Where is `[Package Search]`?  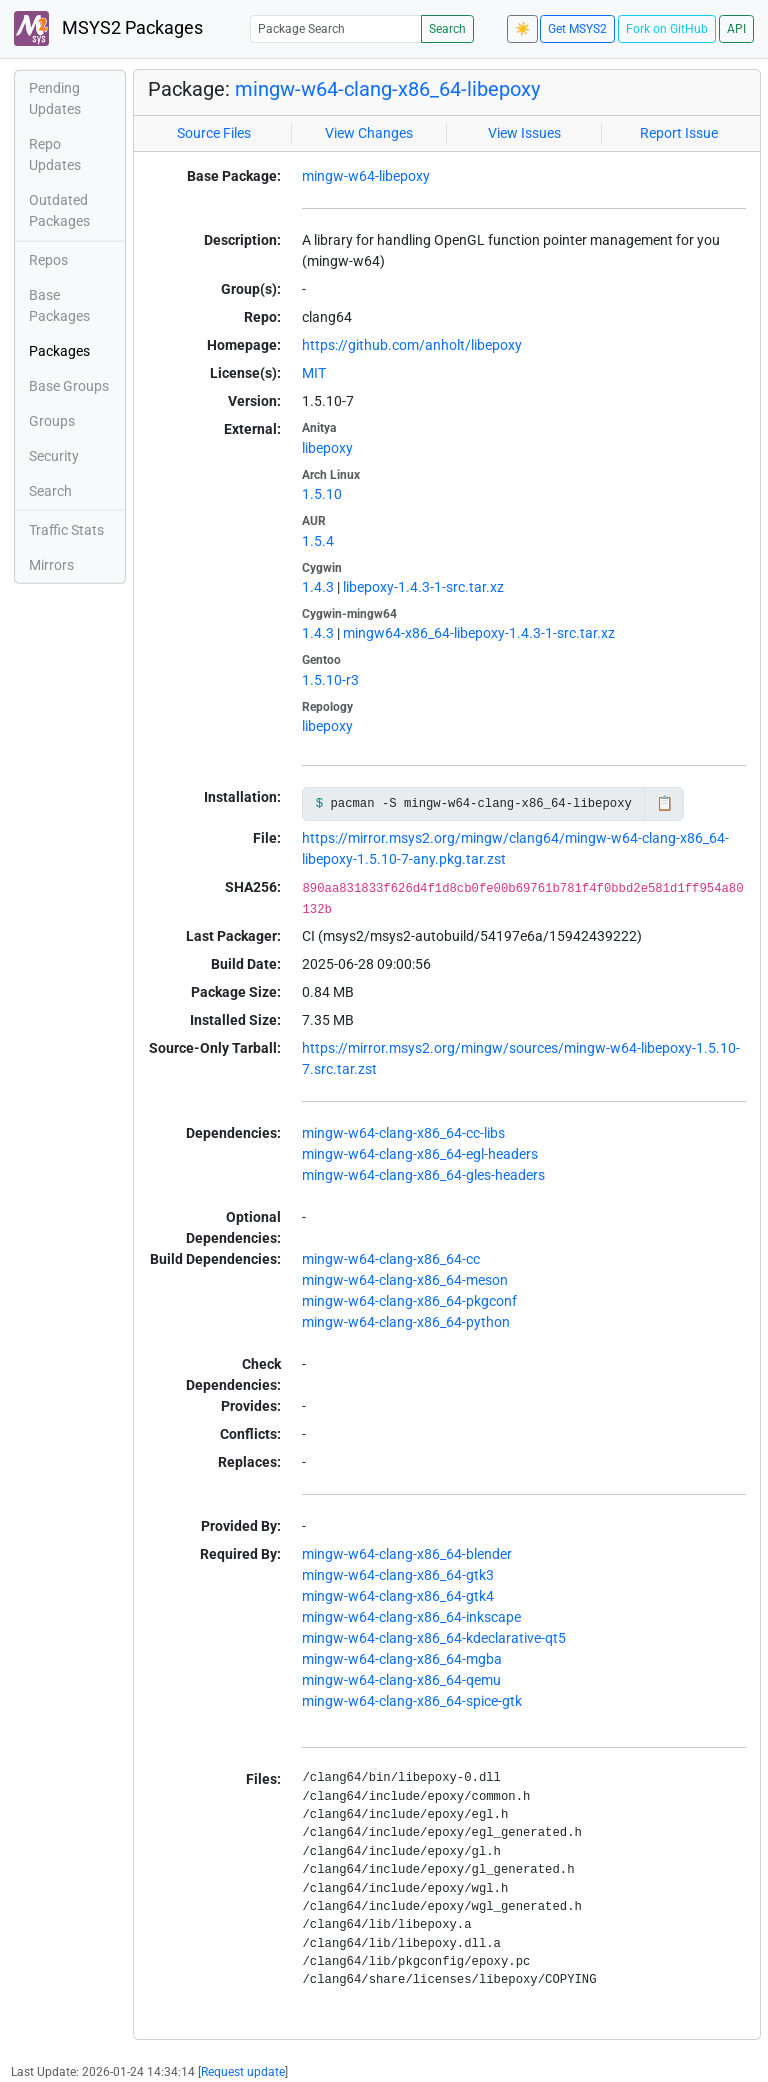 [Package Search] is located at coordinates (336, 28).